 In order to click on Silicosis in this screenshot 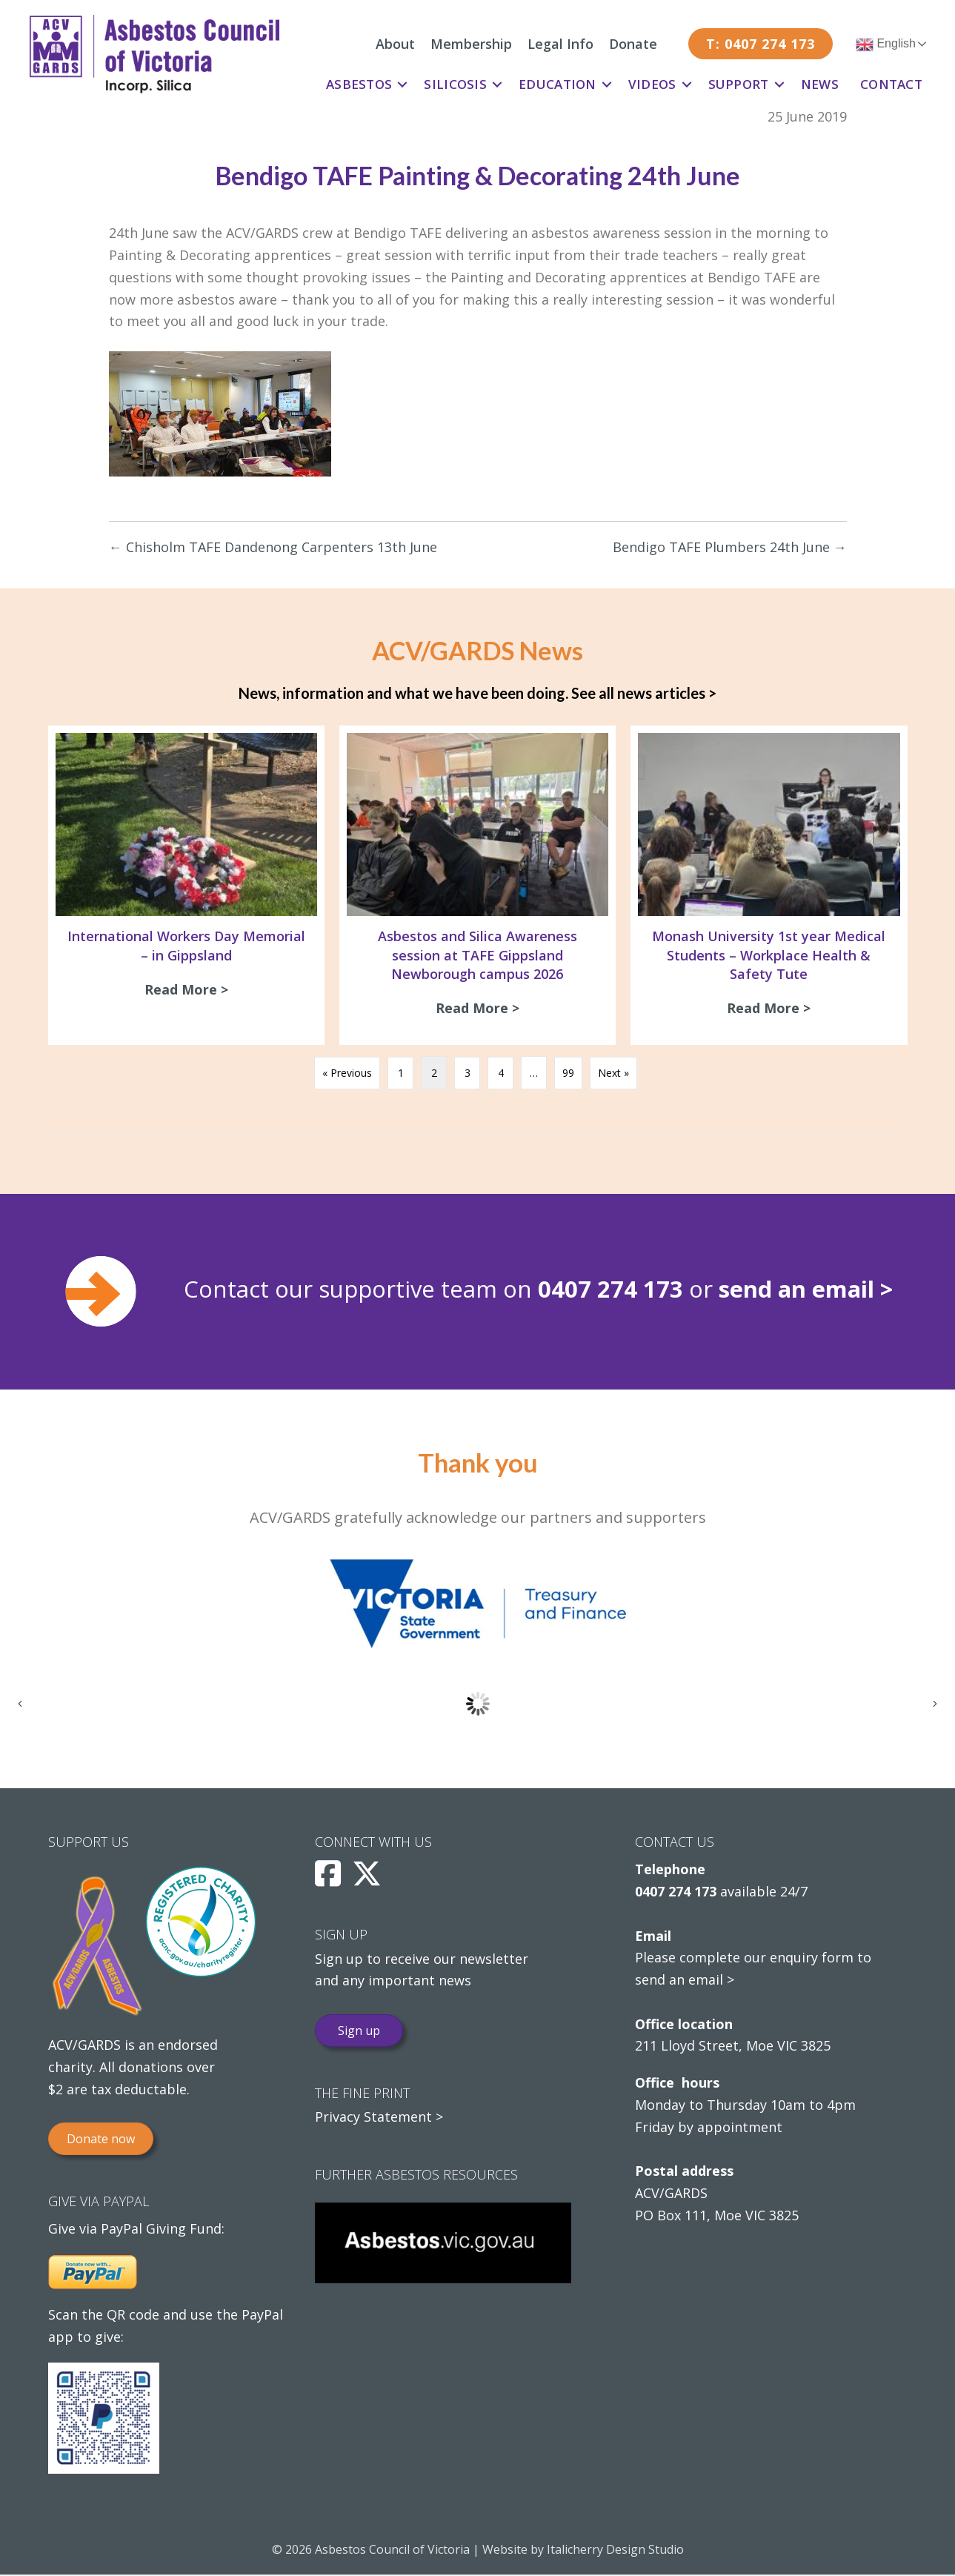, I will do `click(455, 84)`.